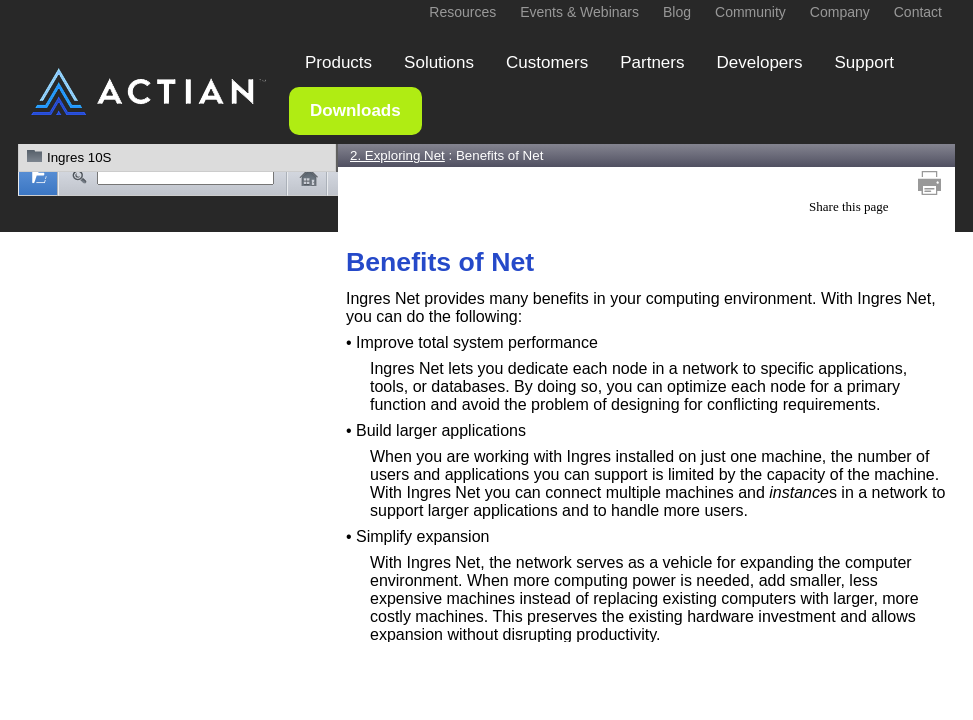 The image size is (973, 720). I want to click on Resources, so click(462, 12).